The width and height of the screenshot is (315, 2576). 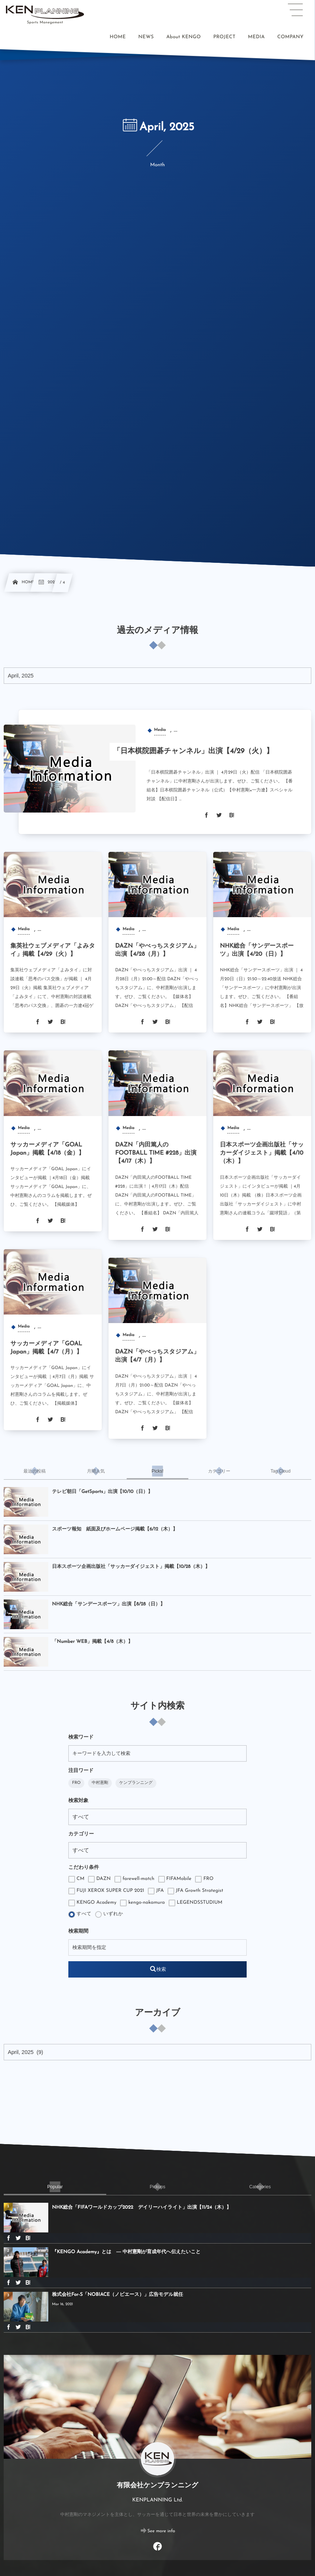 I want to click on 有限会社ケンプランニング, so click(x=157, y=2485).